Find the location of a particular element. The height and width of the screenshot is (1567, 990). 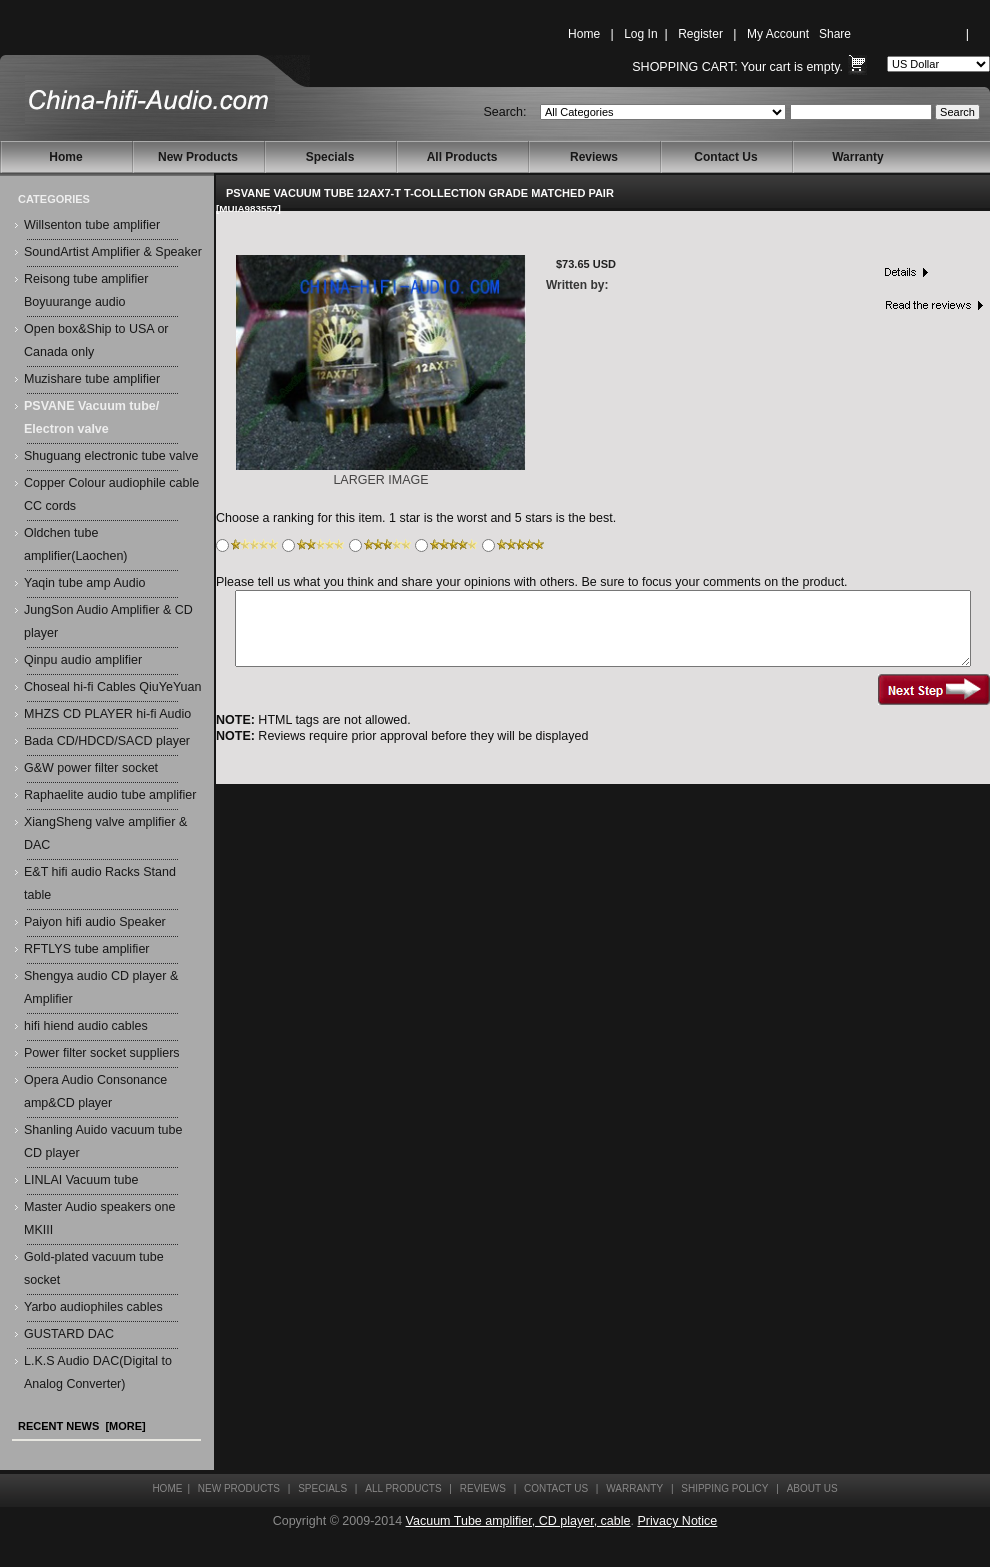

About Us is located at coordinates (812, 1488).